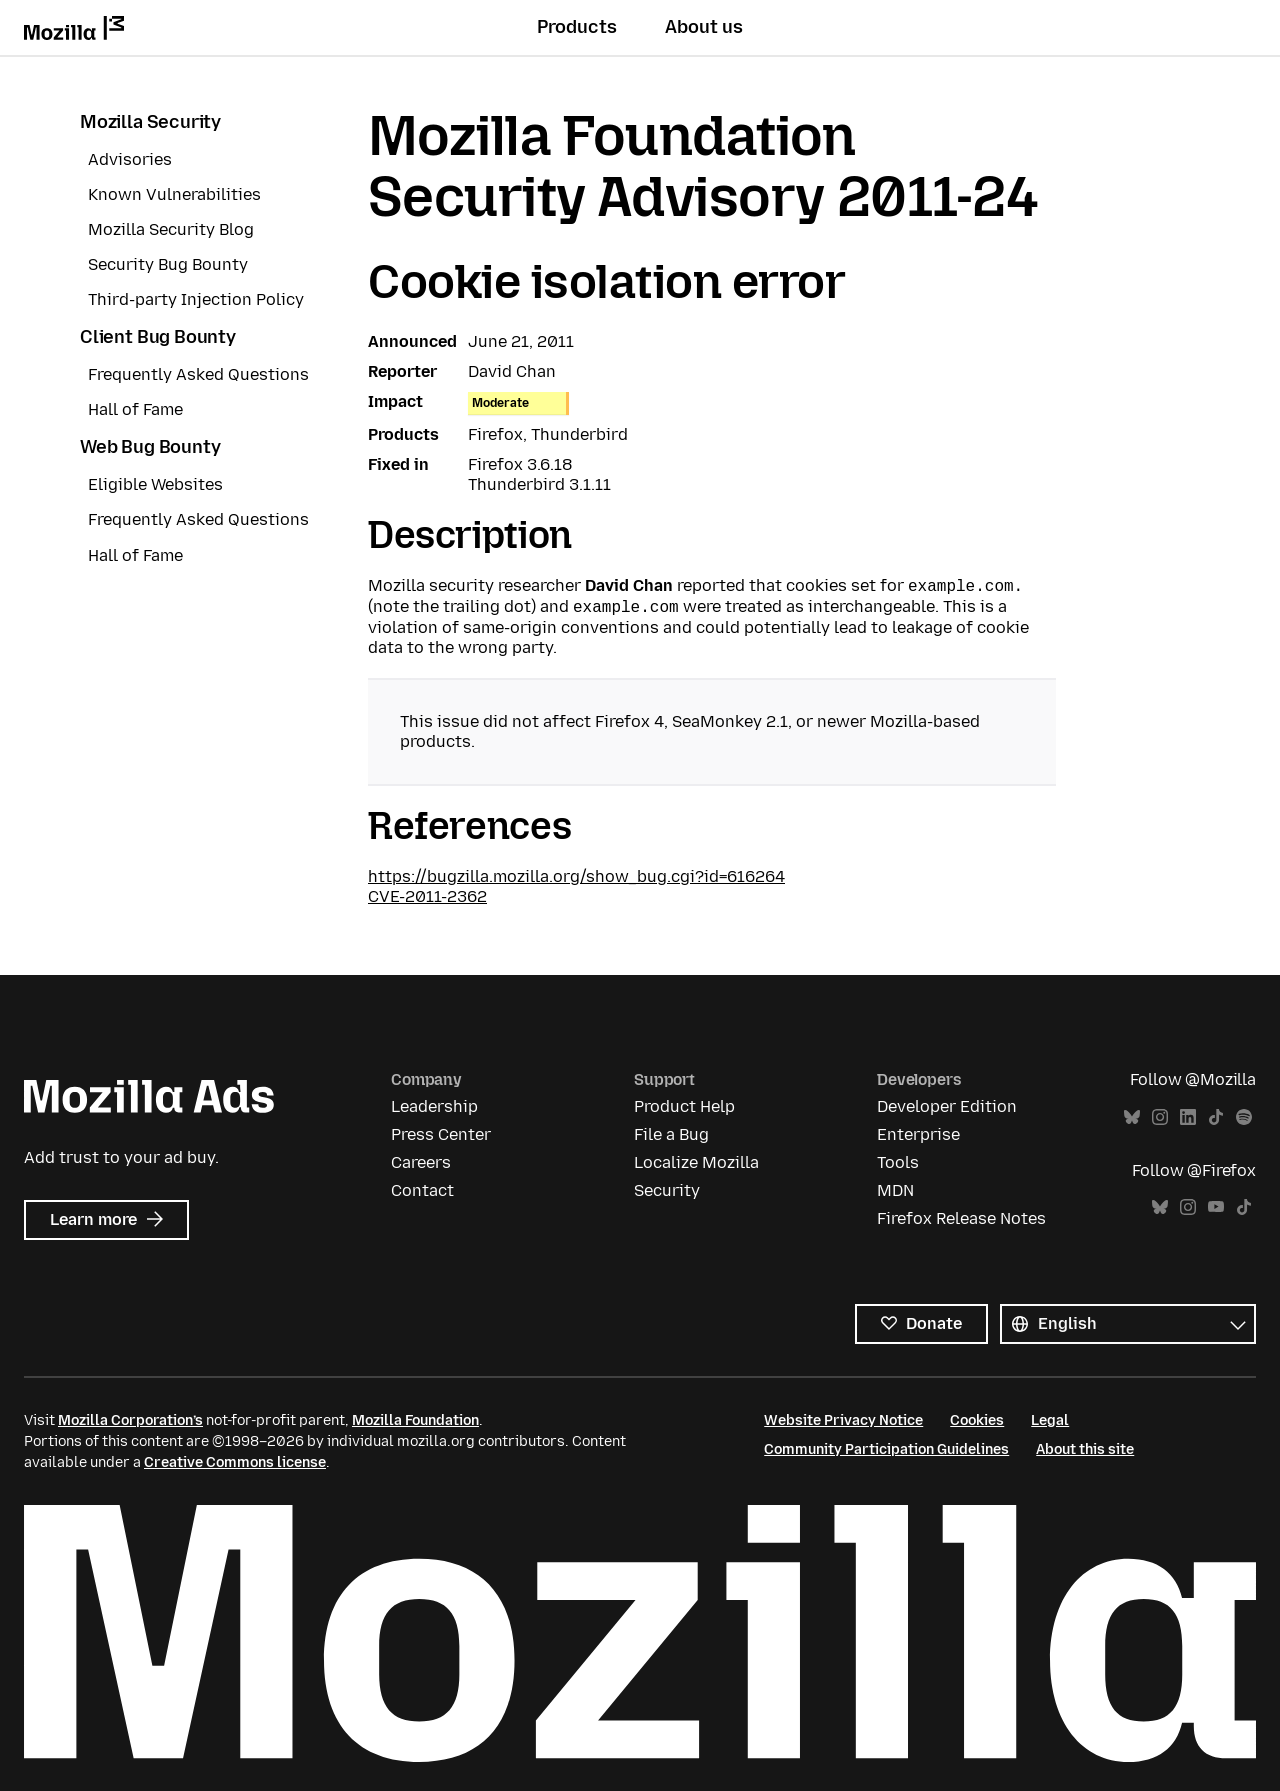 The height and width of the screenshot is (1791, 1280). I want to click on Creative Commons license, so click(235, 1462).